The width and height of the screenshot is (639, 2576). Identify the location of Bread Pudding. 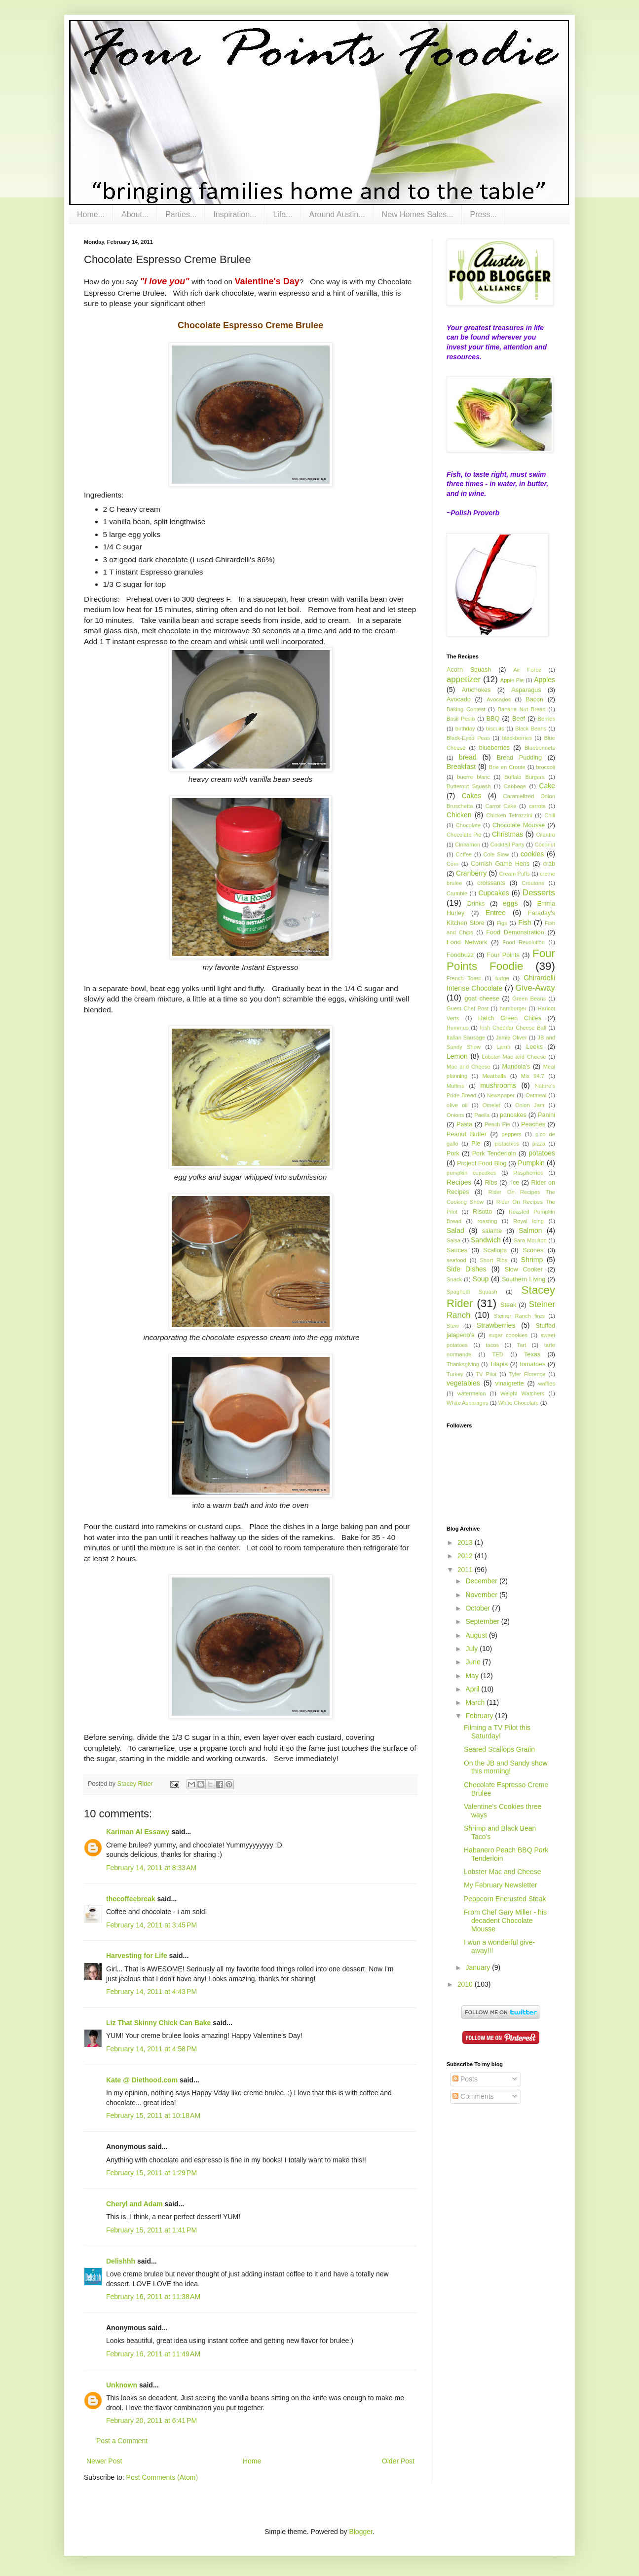
(519, 757).